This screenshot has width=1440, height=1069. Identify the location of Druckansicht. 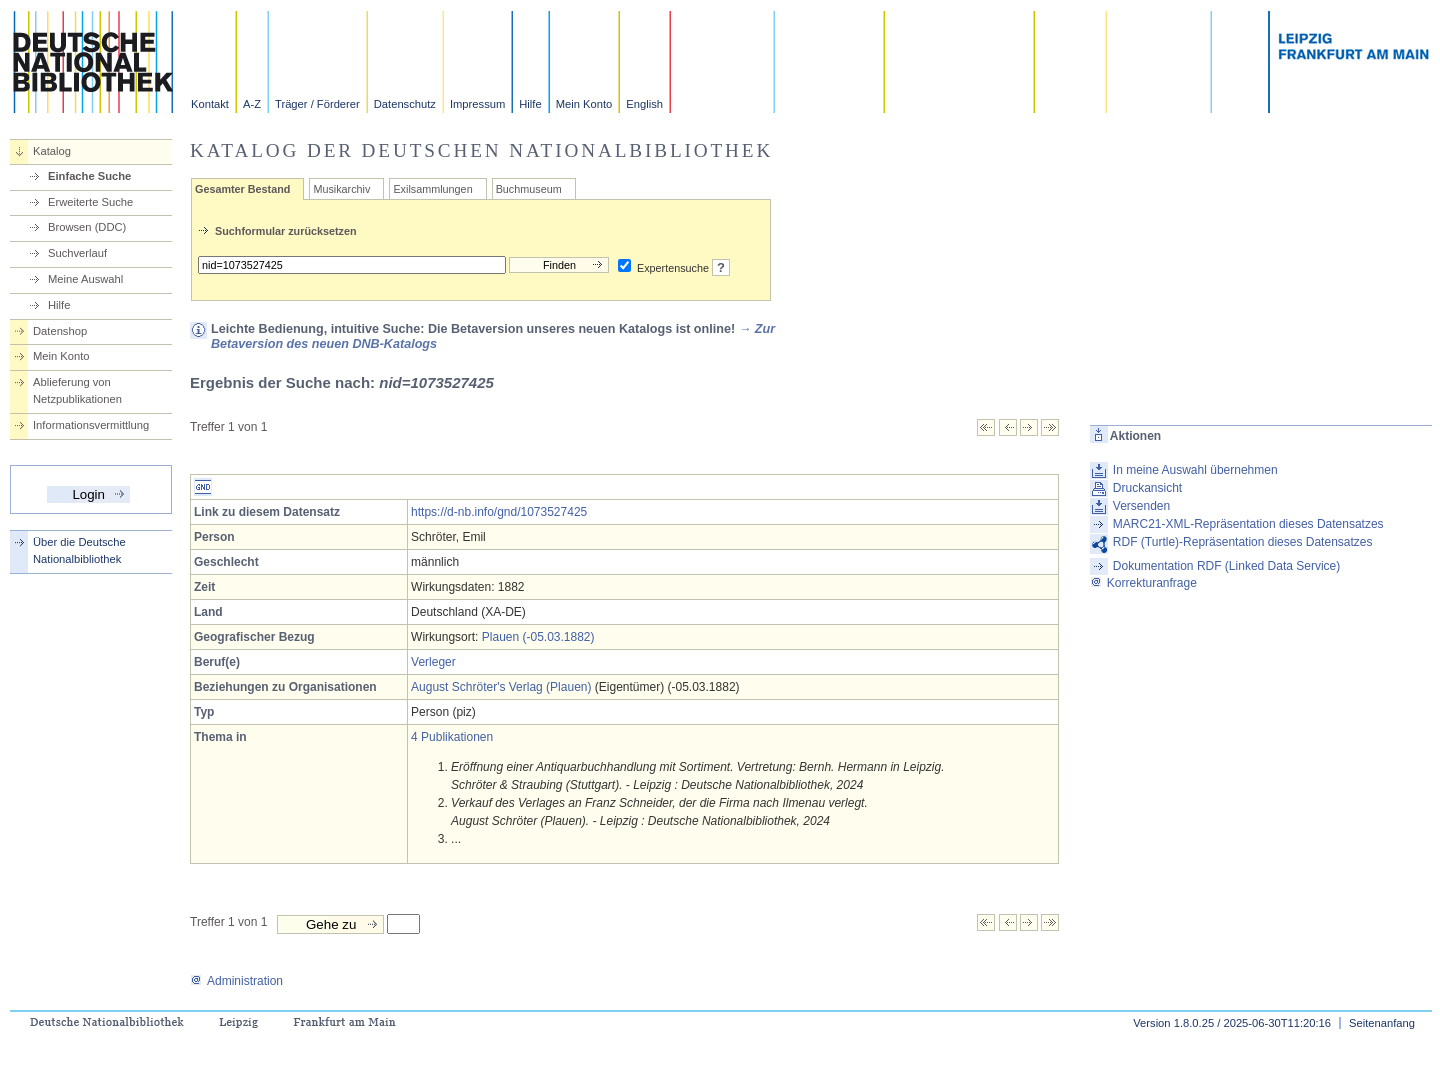
(1147, 488).